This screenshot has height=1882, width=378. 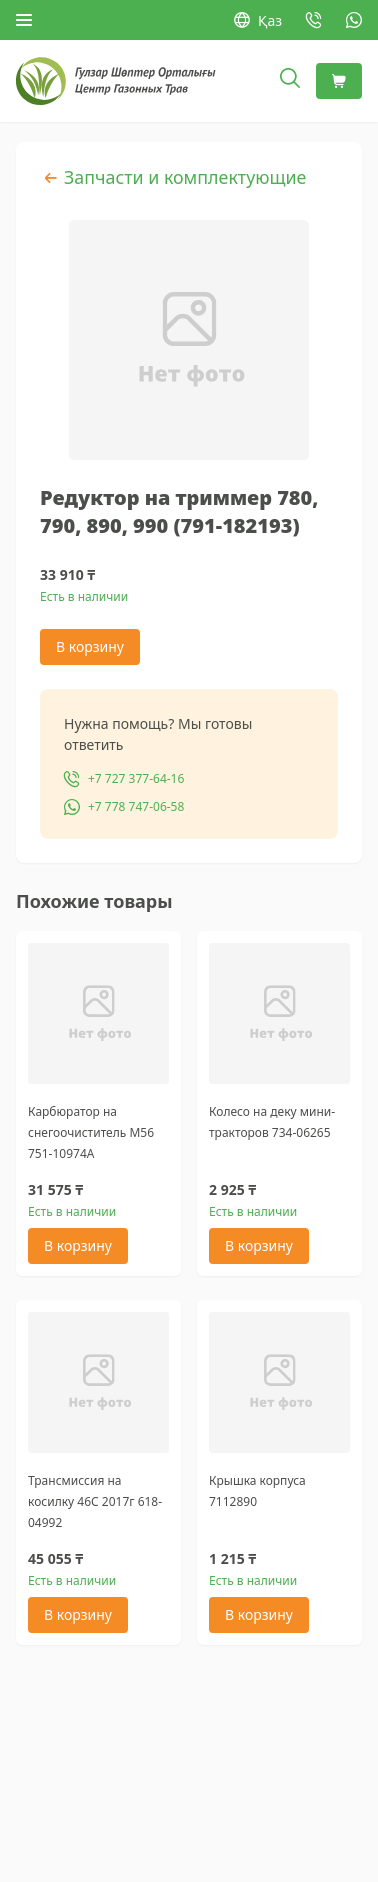 I want to click on [Открыть поиск], so click(x=290, y=81).